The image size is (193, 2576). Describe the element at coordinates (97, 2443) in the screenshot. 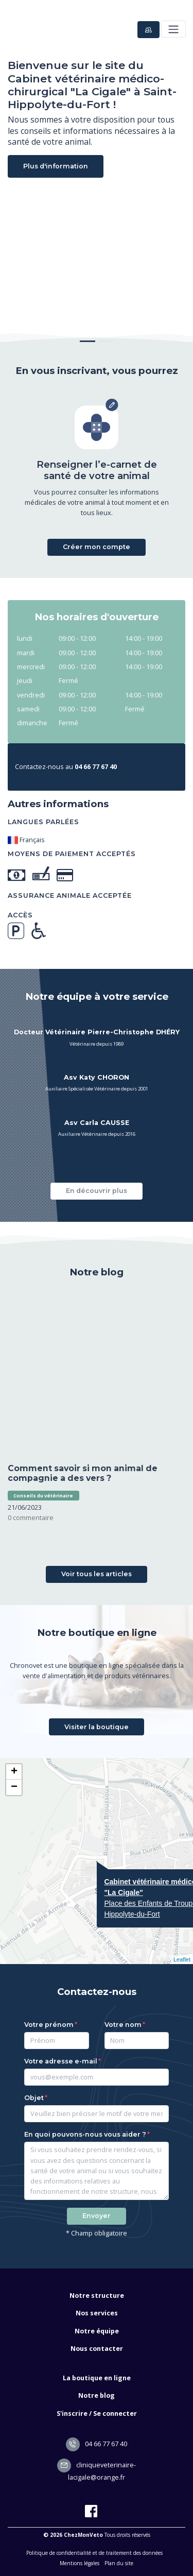

I see `04 66 77 67 40` at that location.